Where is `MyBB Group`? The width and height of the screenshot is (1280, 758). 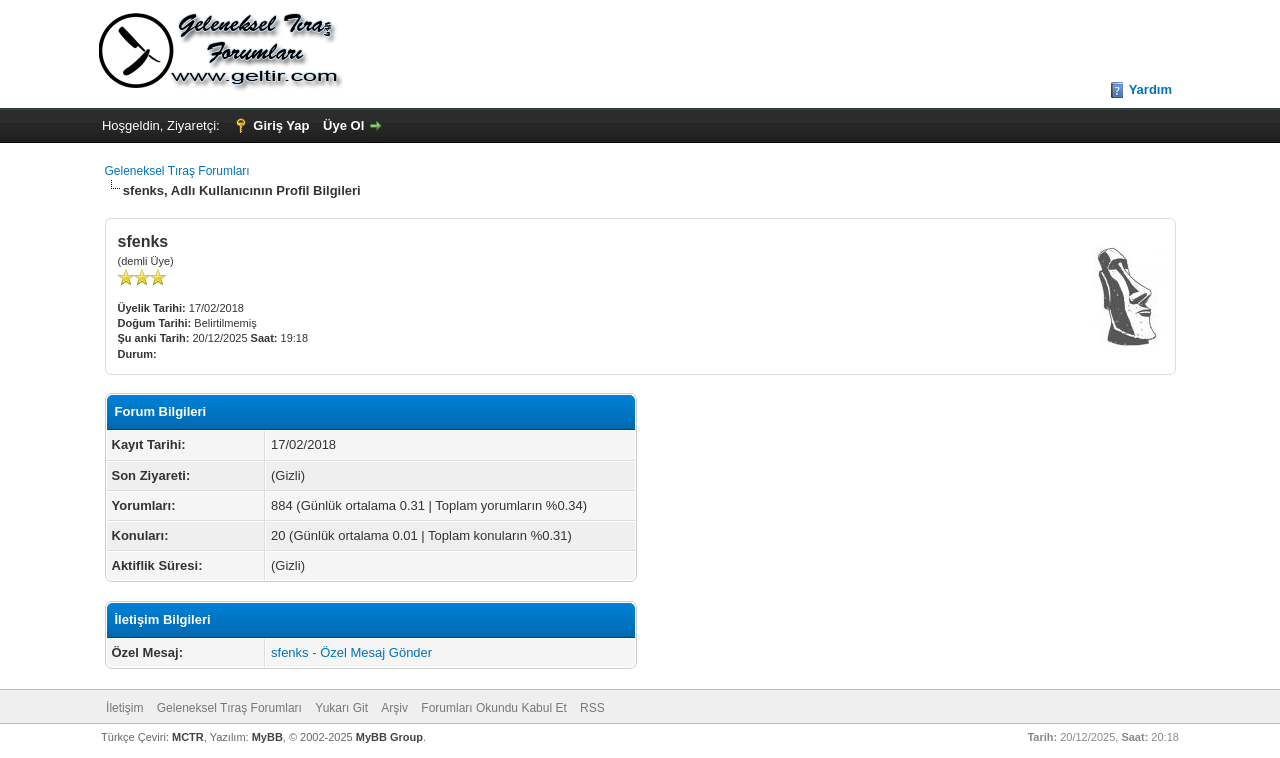
MyBB Group is located at coordinates (389, 737).